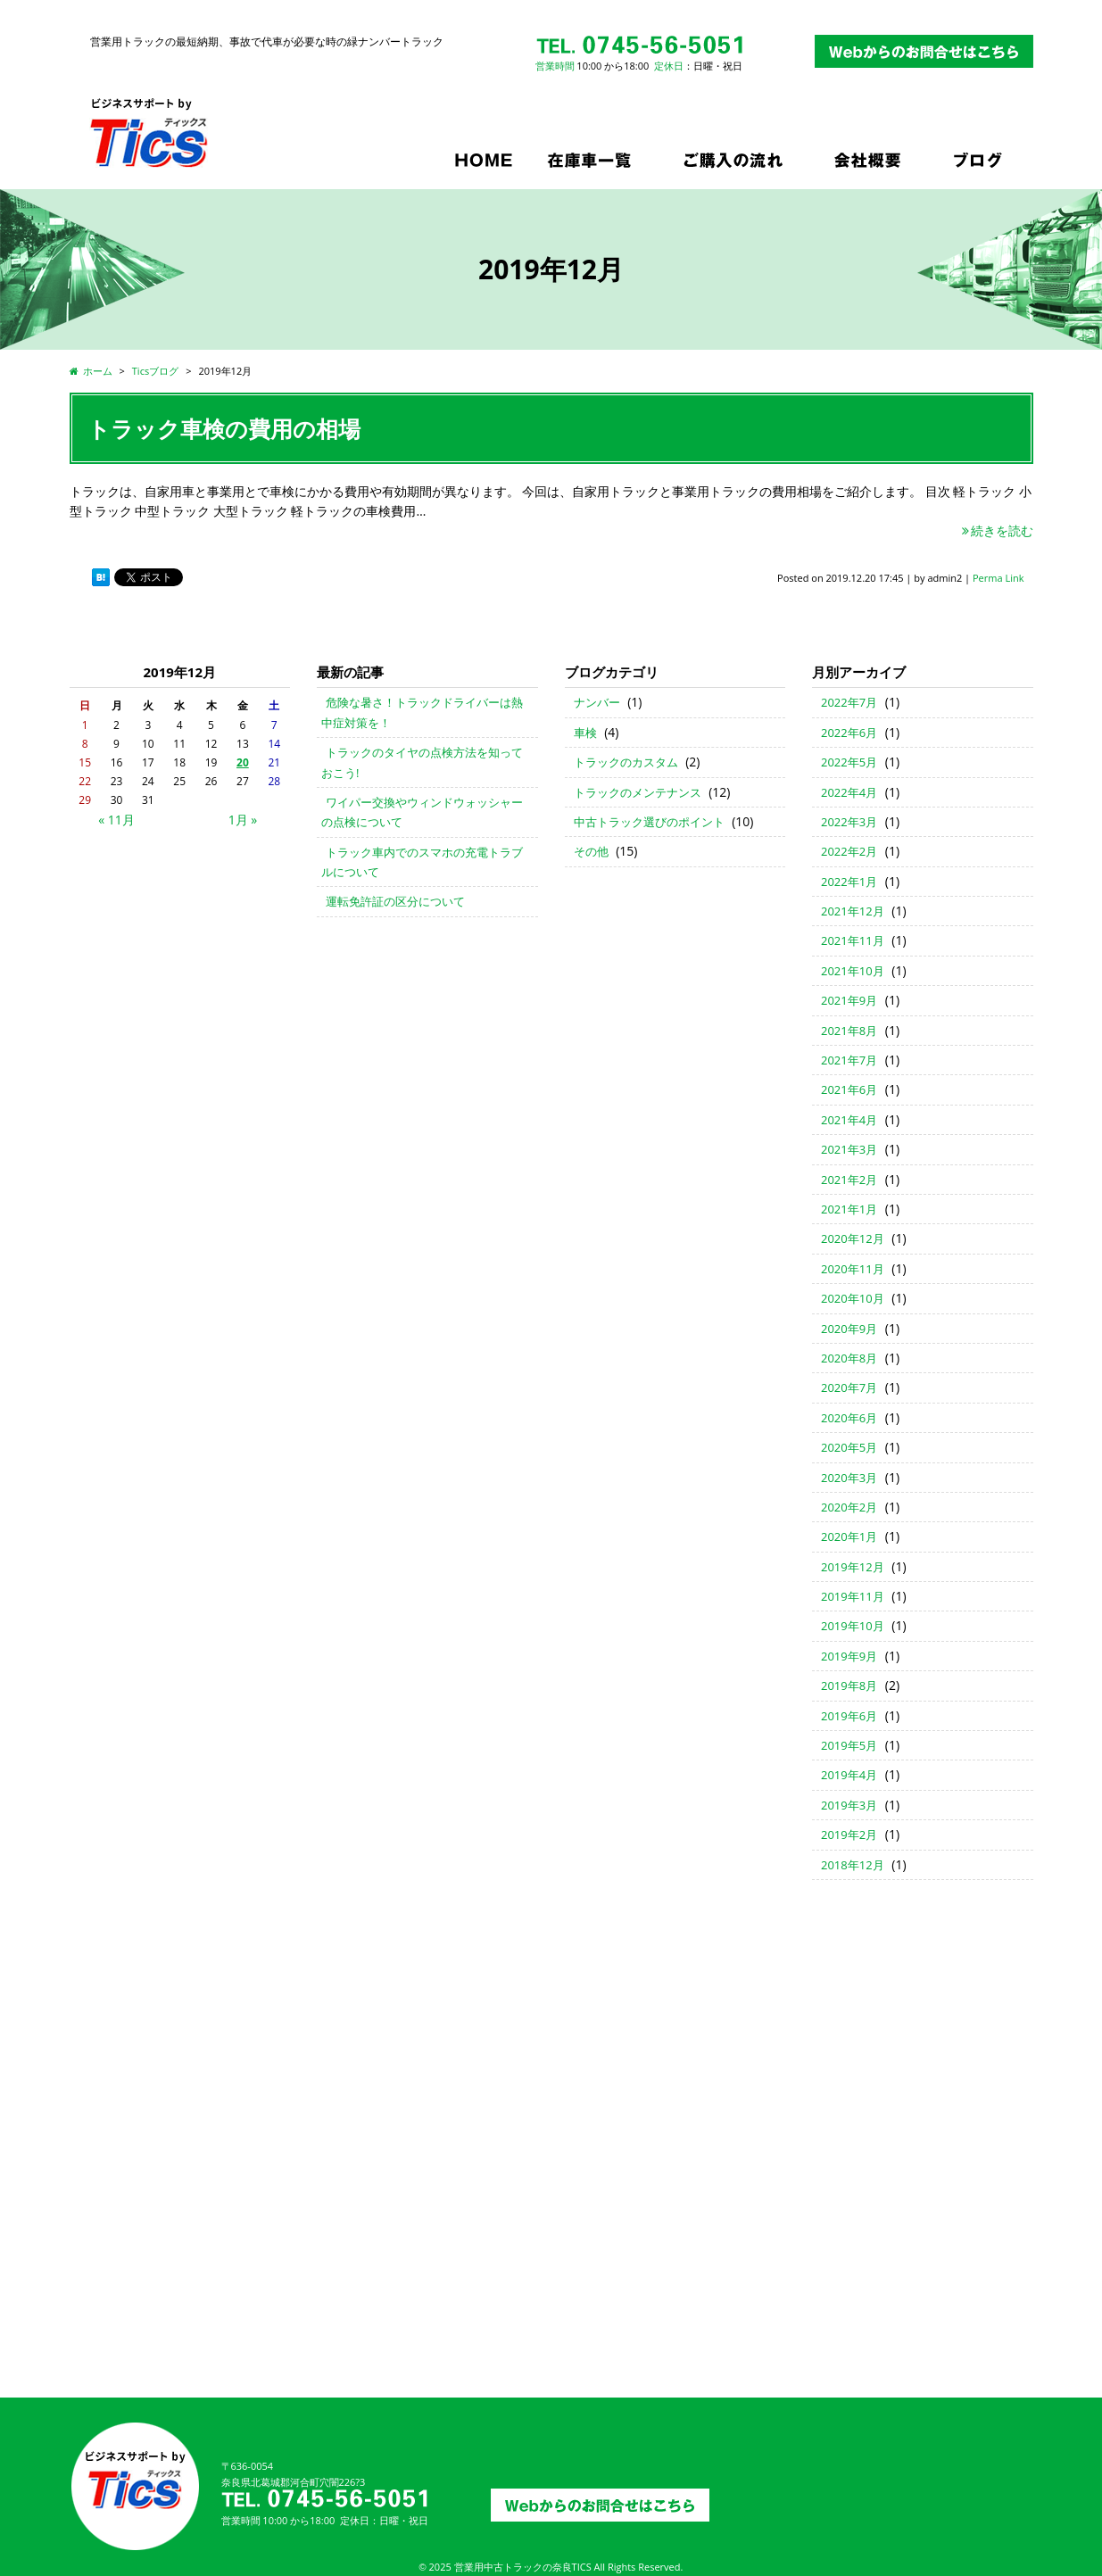 The height and width of the screenshot is (2576, 1102). Describe the element at coordinates (849, 1805) in the screenshot. I see `2019年3月` at that location.